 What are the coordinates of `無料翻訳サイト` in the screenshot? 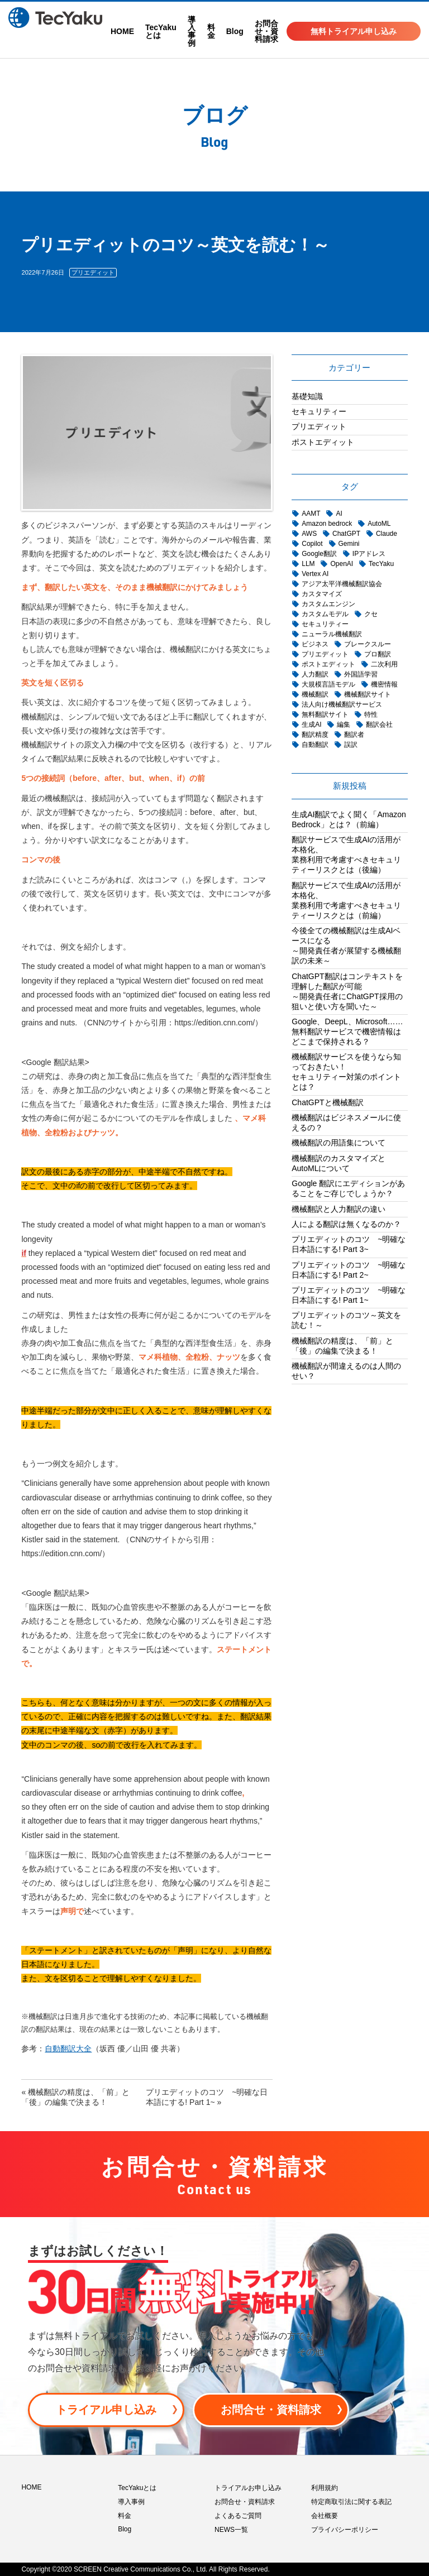 It's located at (325, 714).